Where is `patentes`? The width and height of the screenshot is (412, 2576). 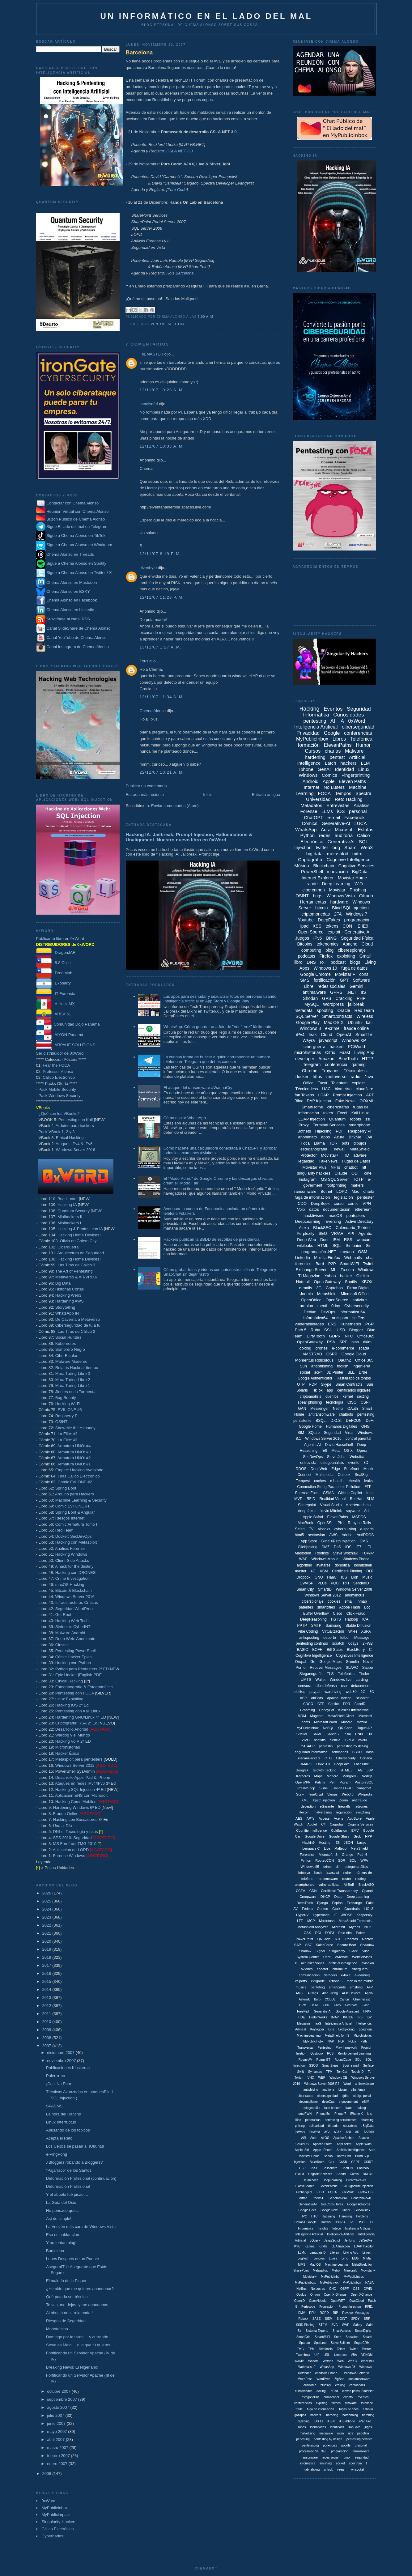
patentes is located at coordinates (306, 1607).